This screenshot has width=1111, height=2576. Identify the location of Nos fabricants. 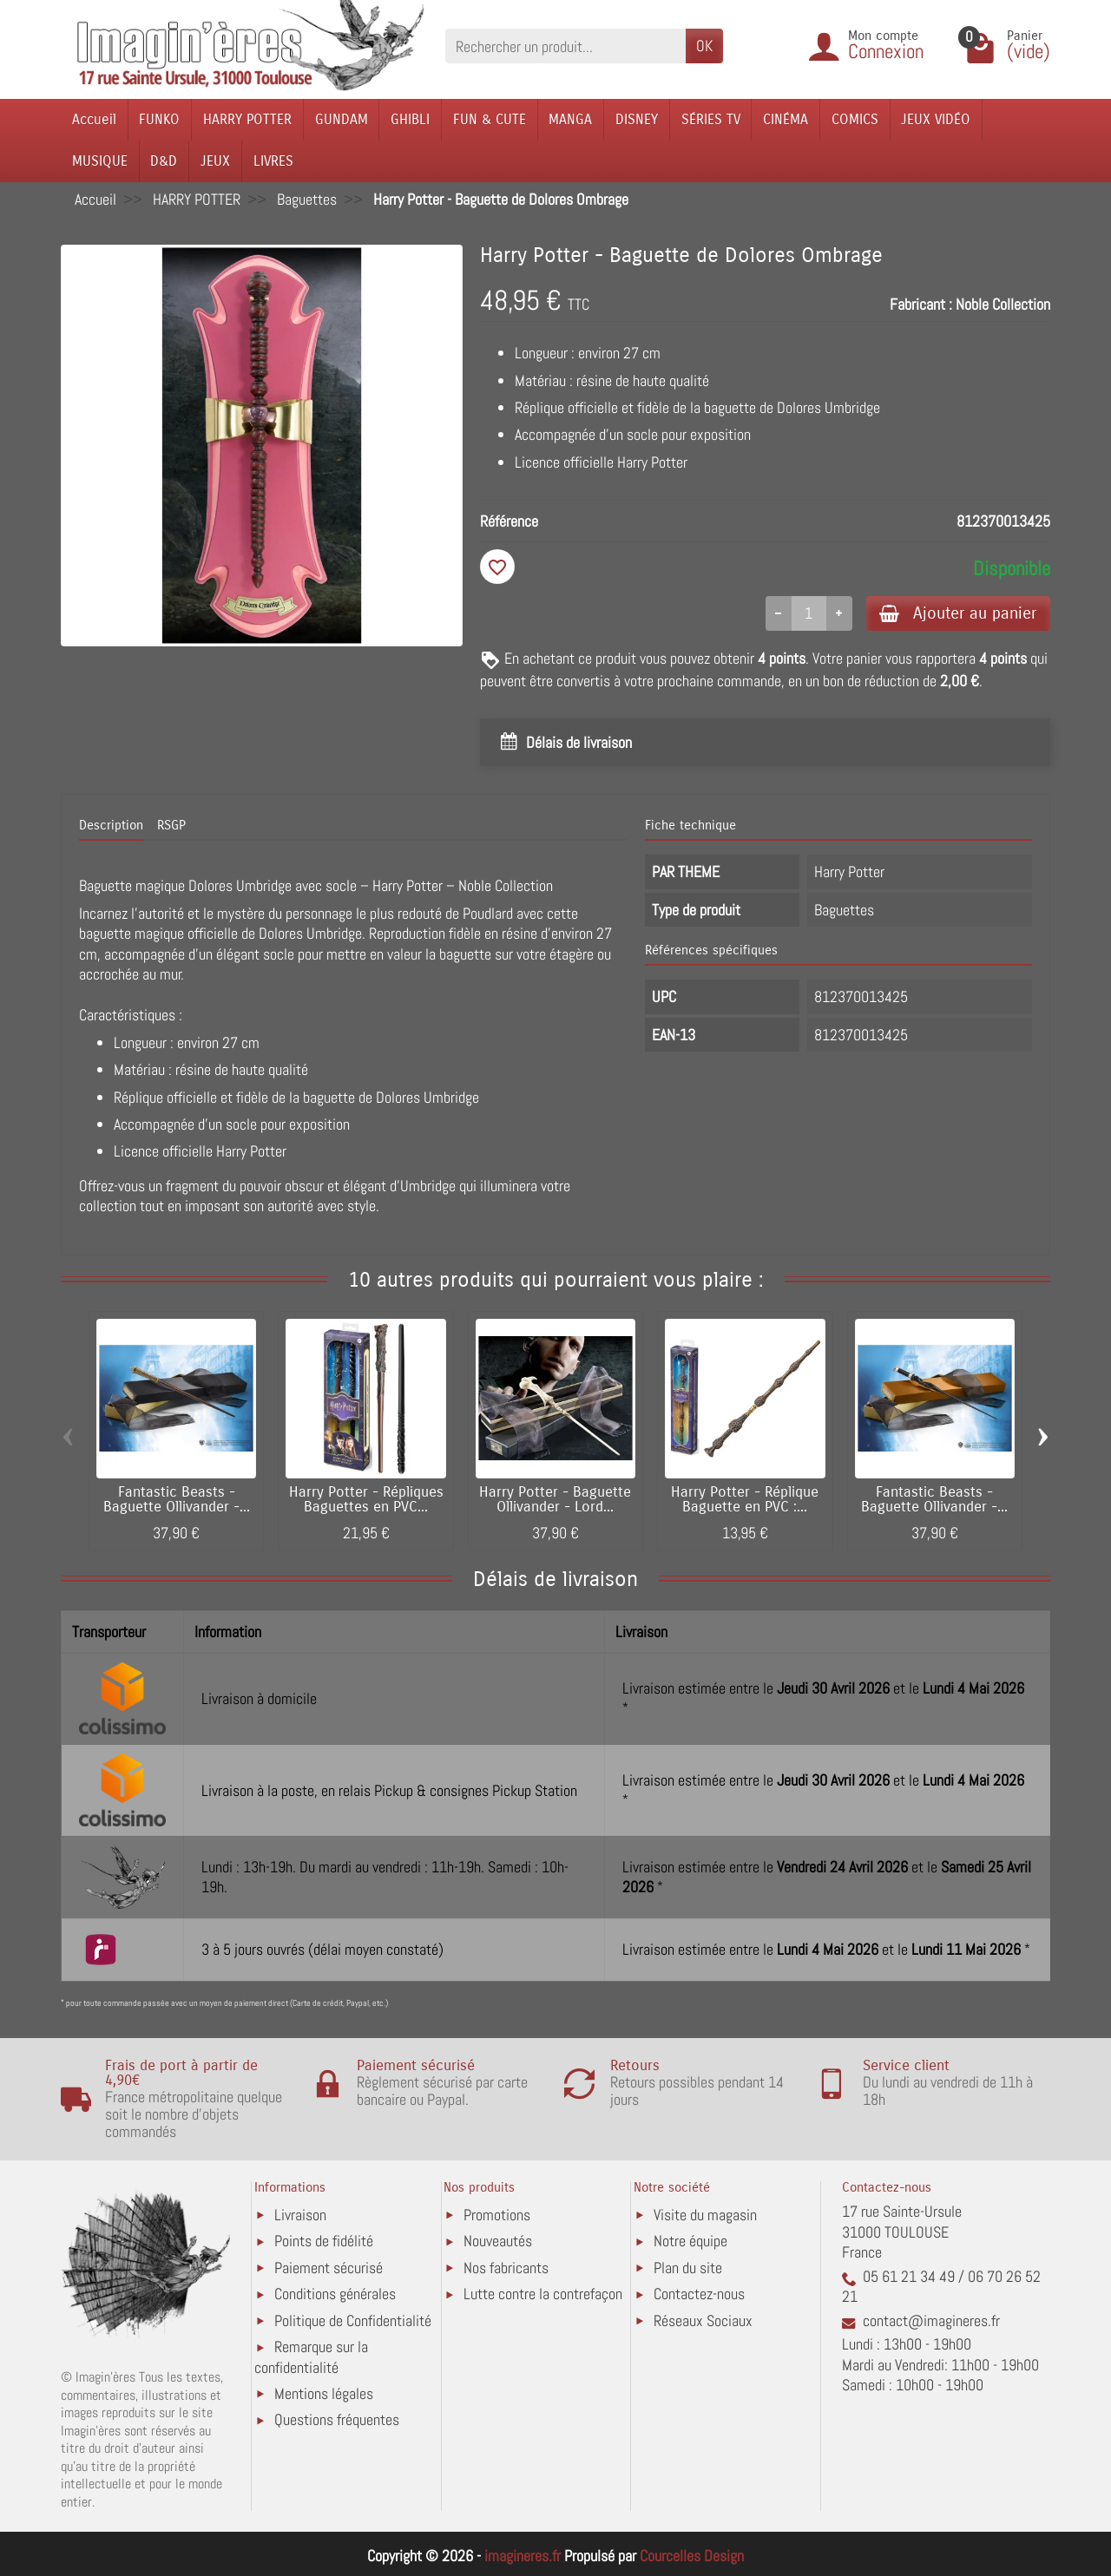
(506, 2268).